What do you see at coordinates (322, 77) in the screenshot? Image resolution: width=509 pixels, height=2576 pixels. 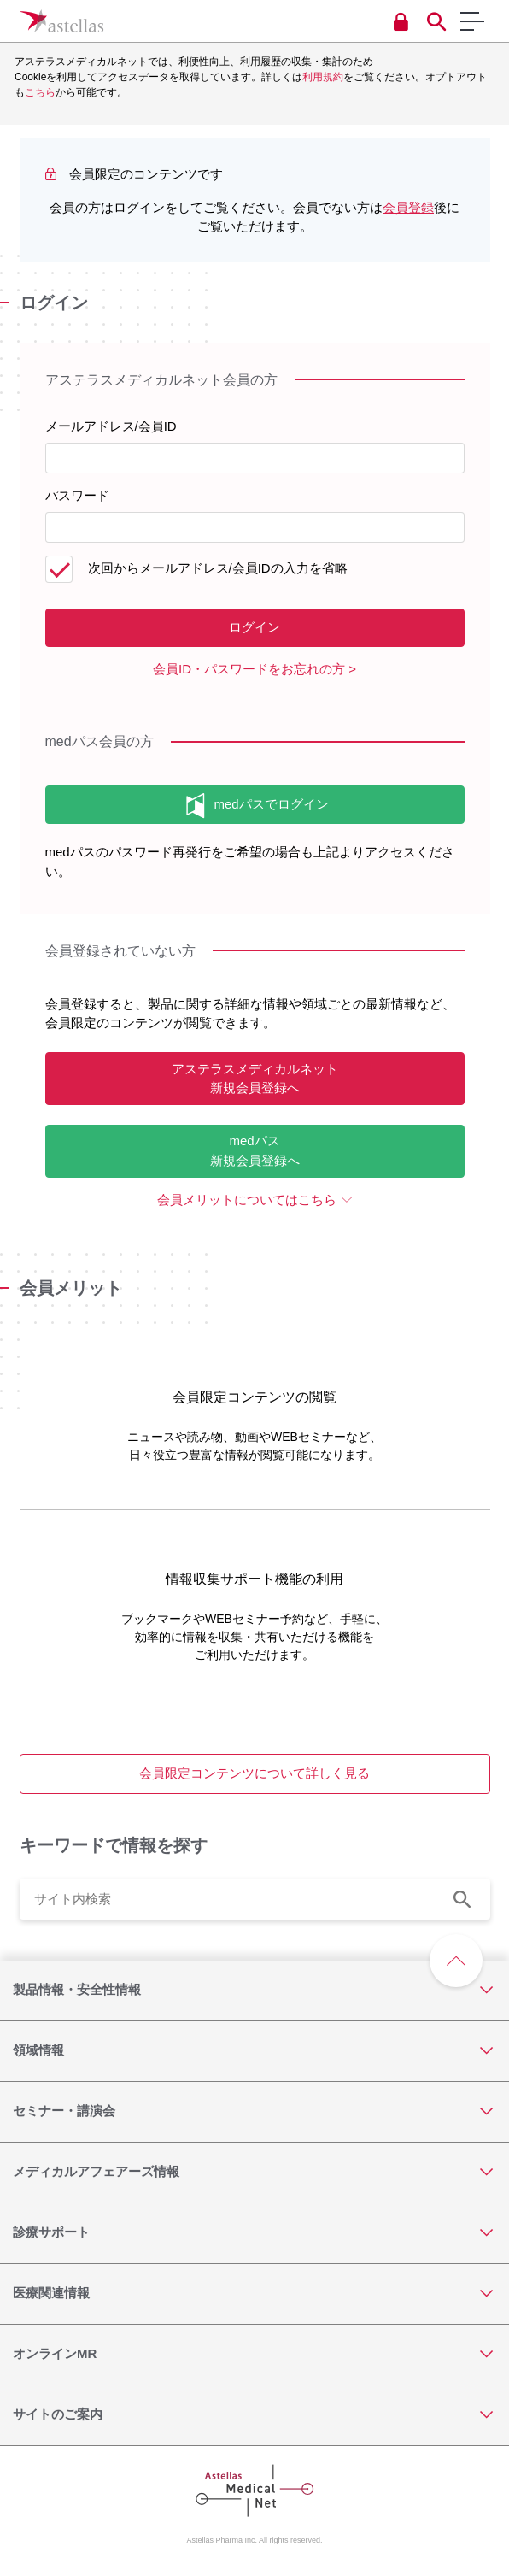 I see `利用規約` at bounding box center [322, 77].